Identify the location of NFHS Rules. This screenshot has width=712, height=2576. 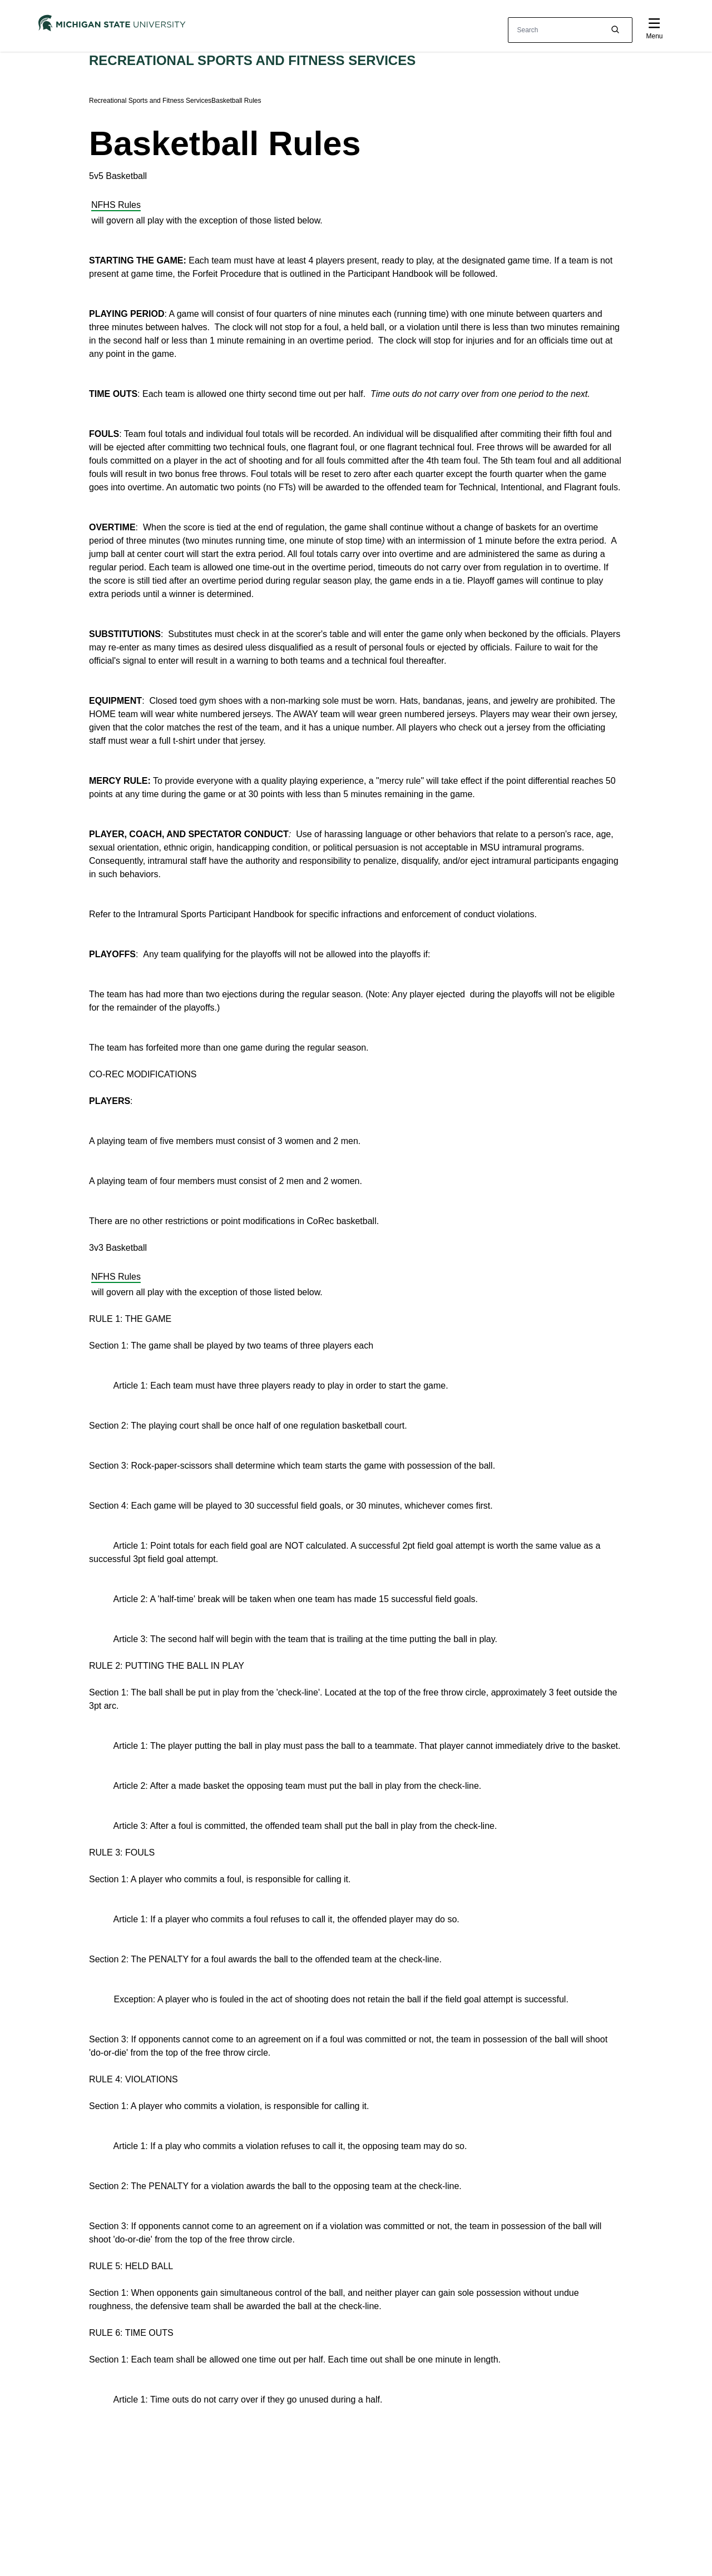
(116, 205).